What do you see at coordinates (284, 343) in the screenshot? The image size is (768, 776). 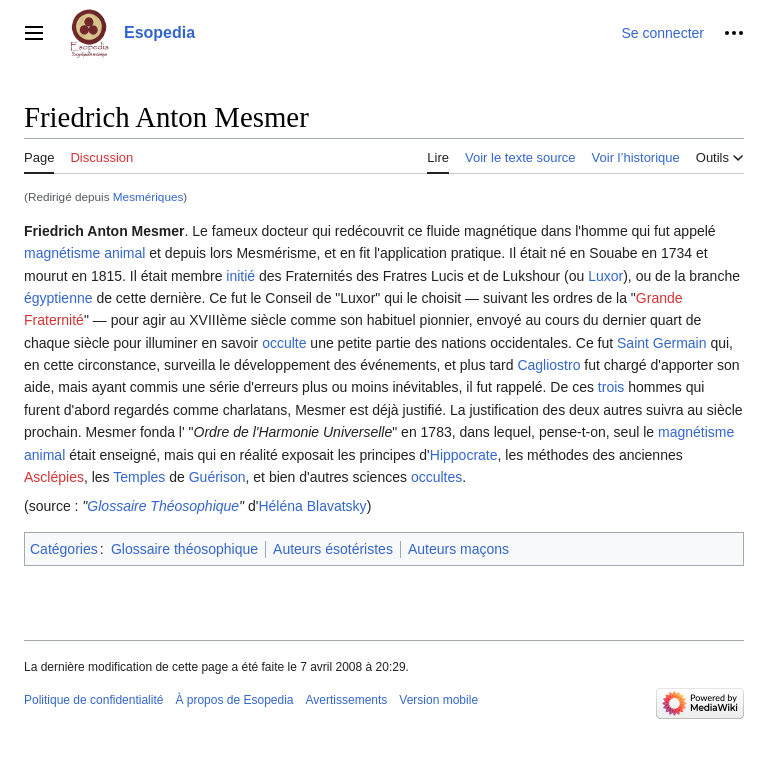 I see `occulte` at bounding box center [284, 343].